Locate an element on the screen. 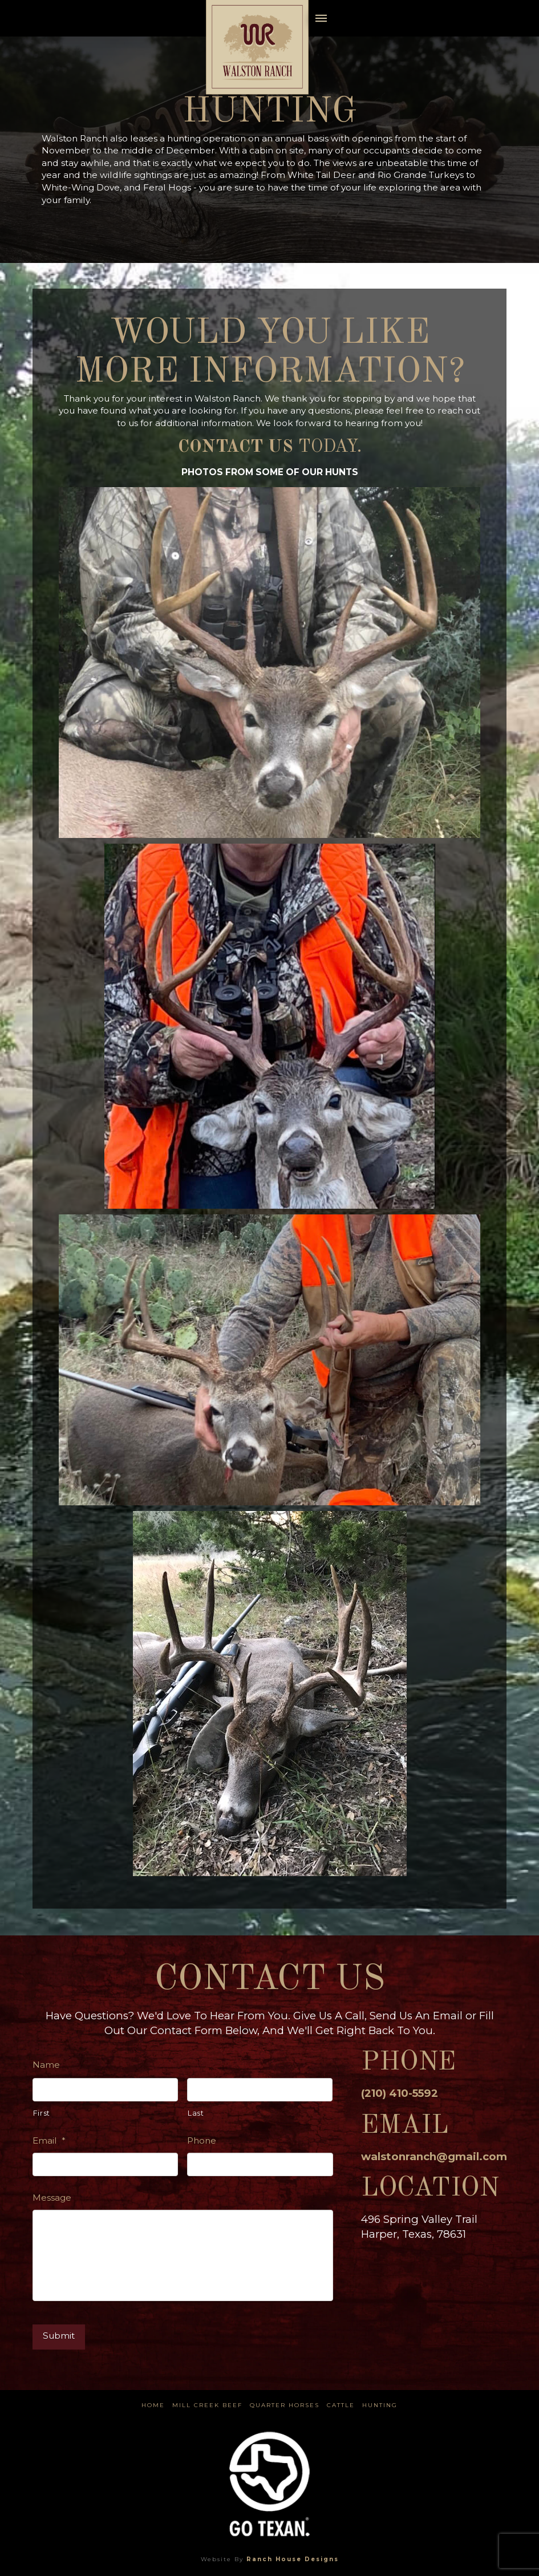 This screenshot has width=539, height=2576. Hunting is located at coordinates (380, 2405).